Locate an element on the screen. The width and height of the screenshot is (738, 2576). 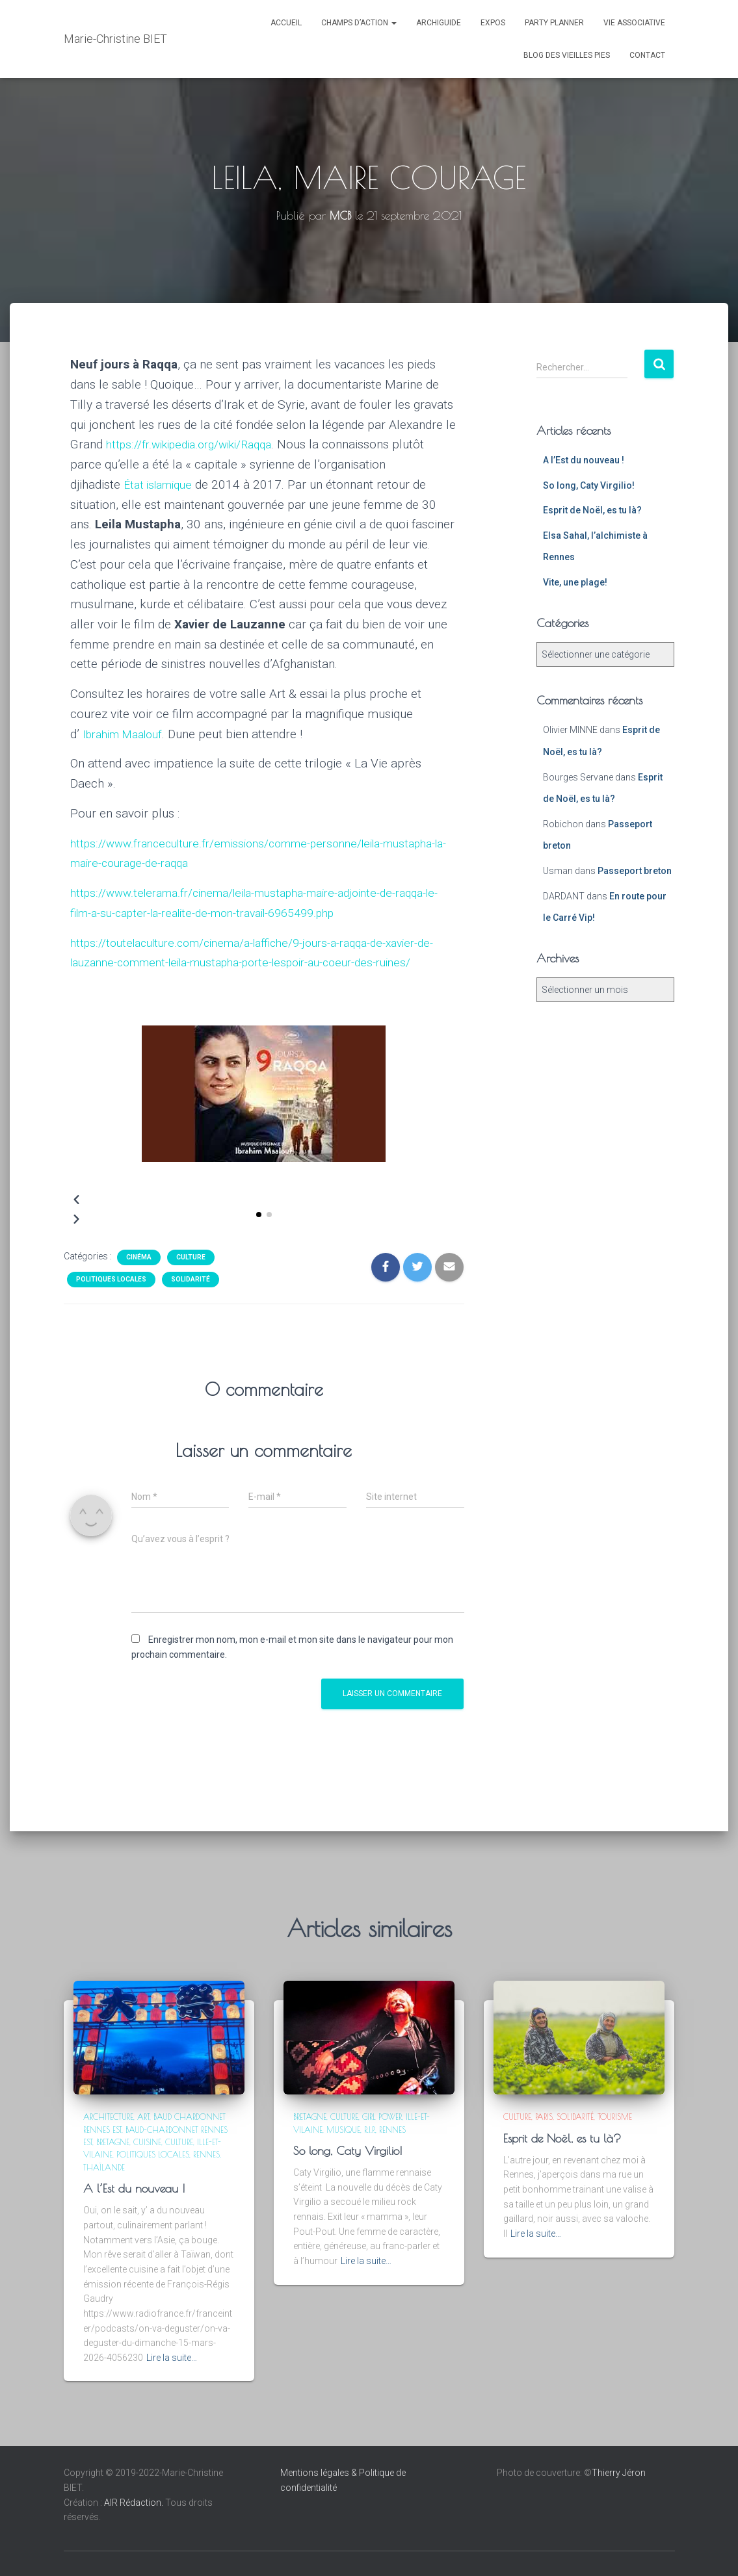
Thierry Jéron is located at coordinates (619, 2472).